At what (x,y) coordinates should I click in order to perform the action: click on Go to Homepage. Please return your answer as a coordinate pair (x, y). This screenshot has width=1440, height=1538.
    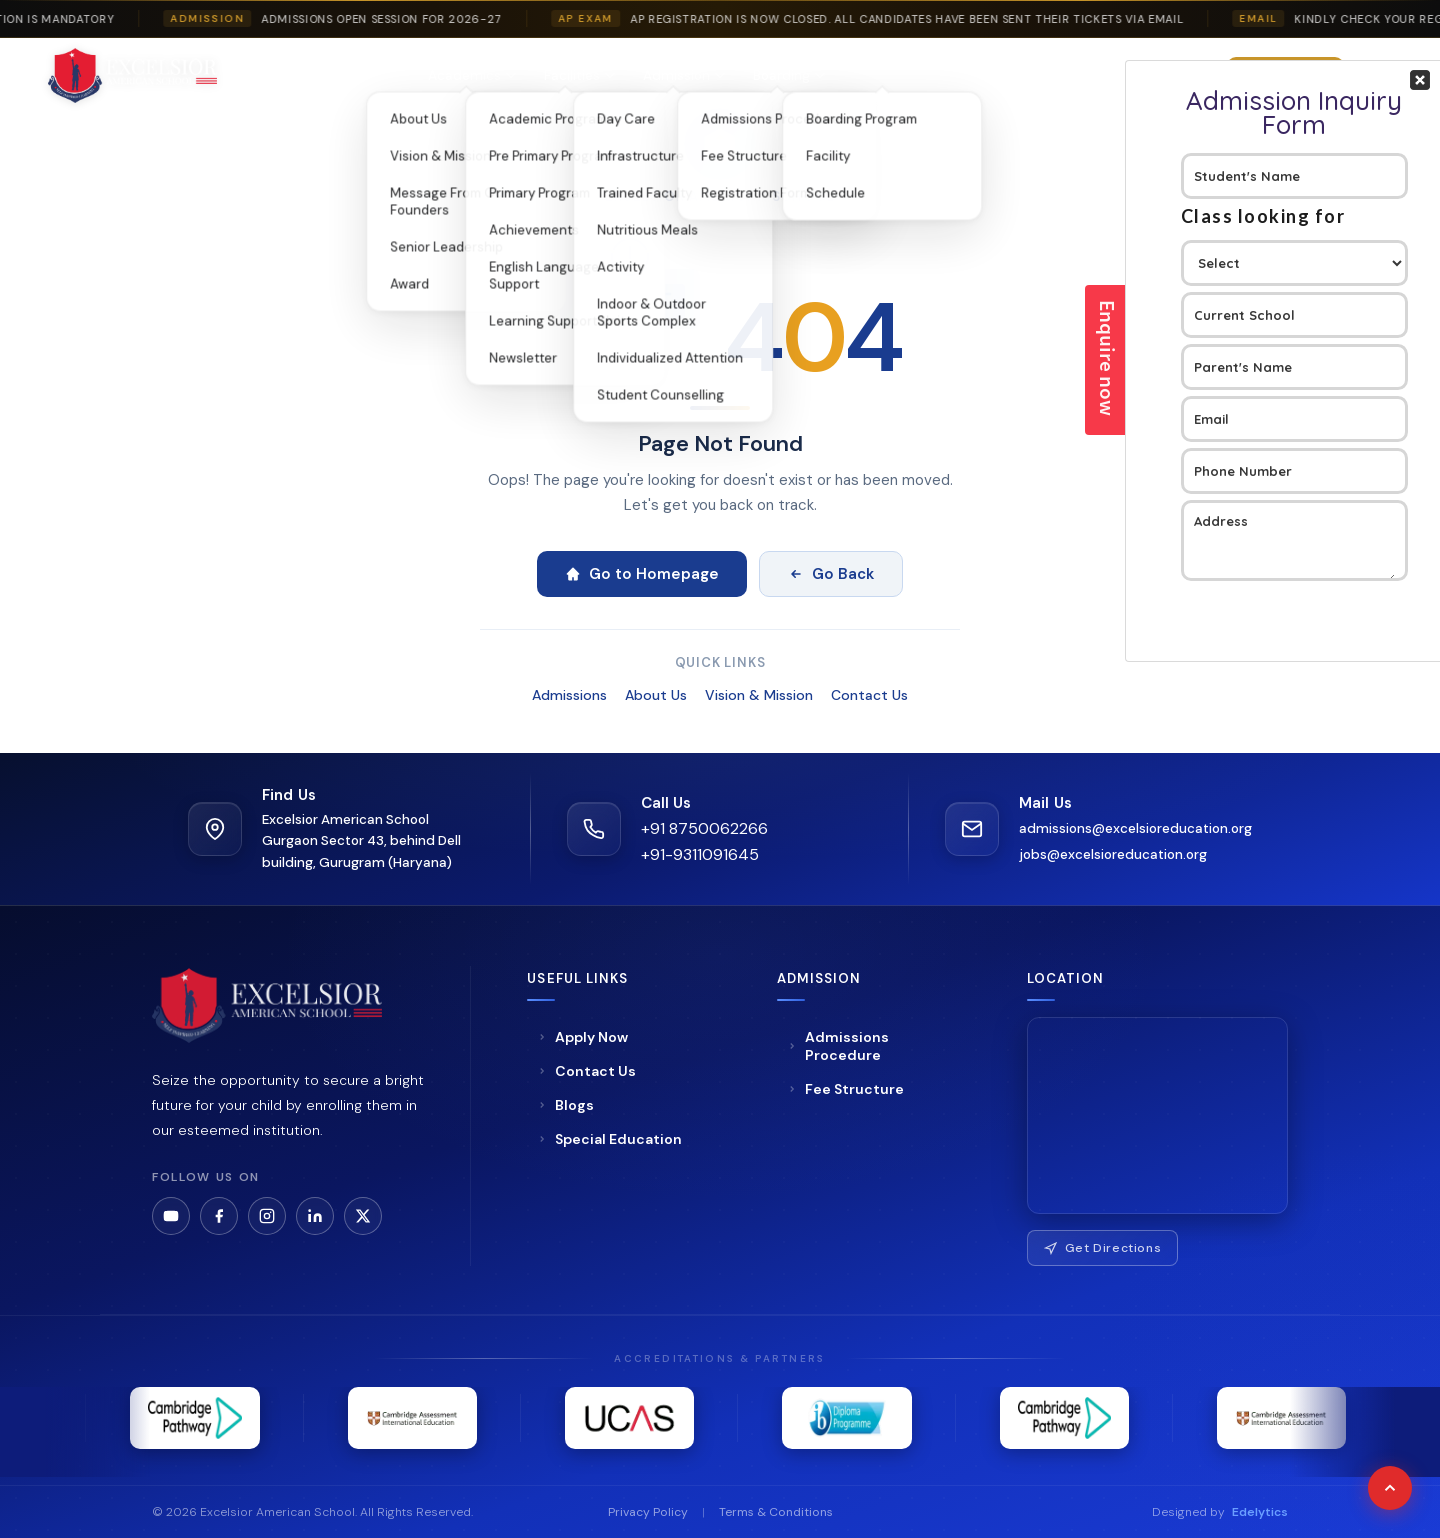
    Looking at the image, I should click on (642, 574).